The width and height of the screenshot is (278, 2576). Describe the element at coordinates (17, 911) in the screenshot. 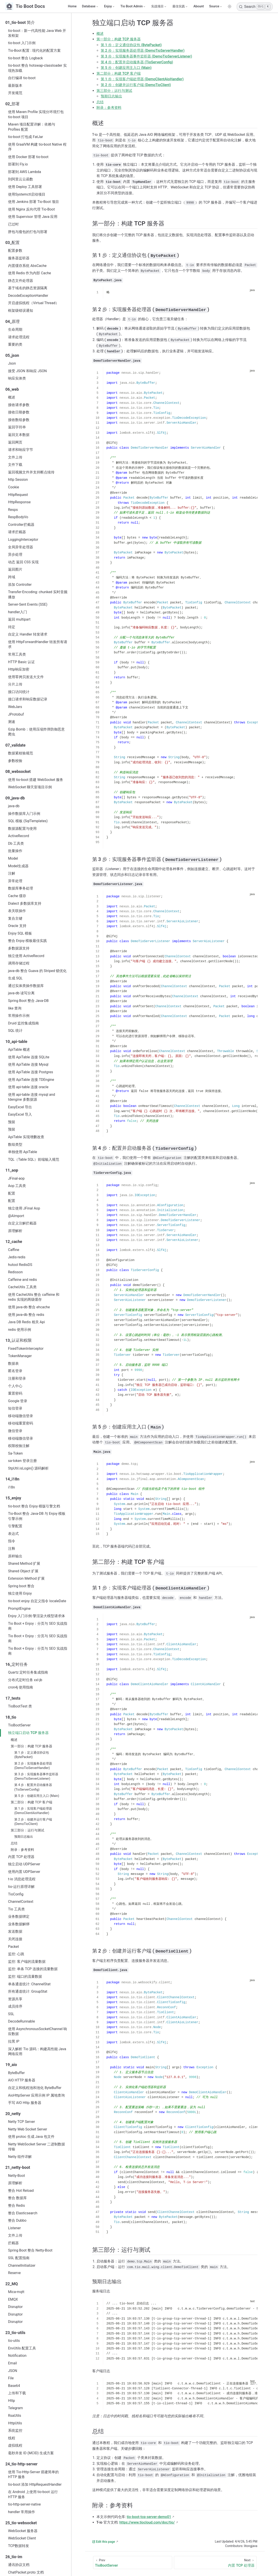

I see `表关联操作` at that location.